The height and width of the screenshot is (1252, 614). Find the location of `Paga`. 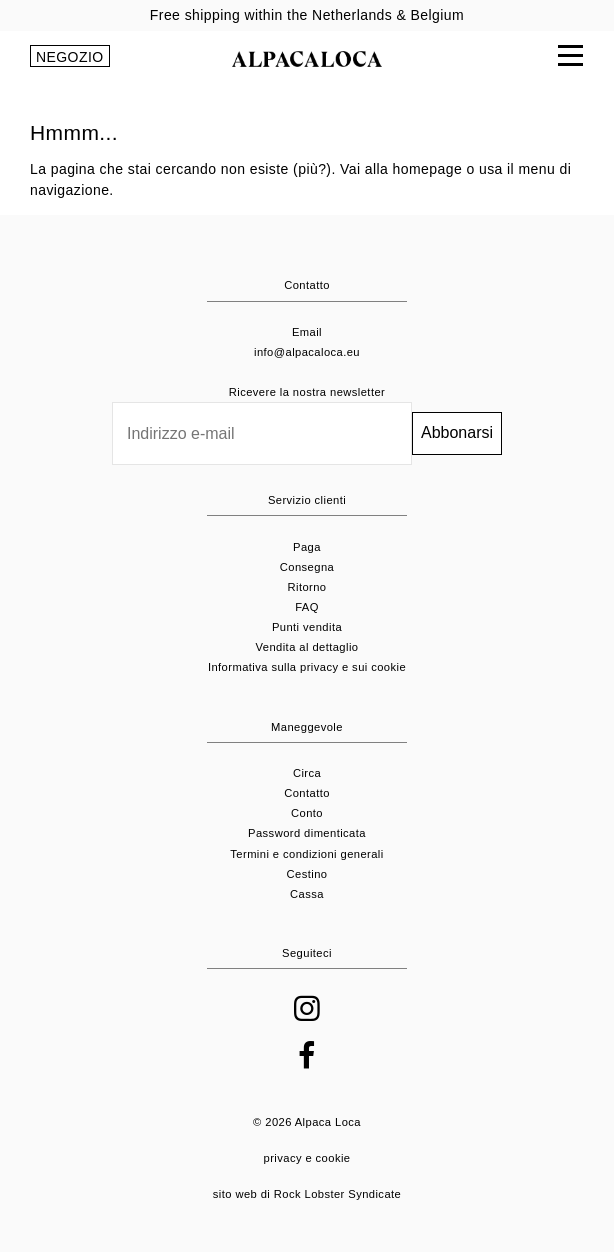

Paga is located at coordinates (307, 547).